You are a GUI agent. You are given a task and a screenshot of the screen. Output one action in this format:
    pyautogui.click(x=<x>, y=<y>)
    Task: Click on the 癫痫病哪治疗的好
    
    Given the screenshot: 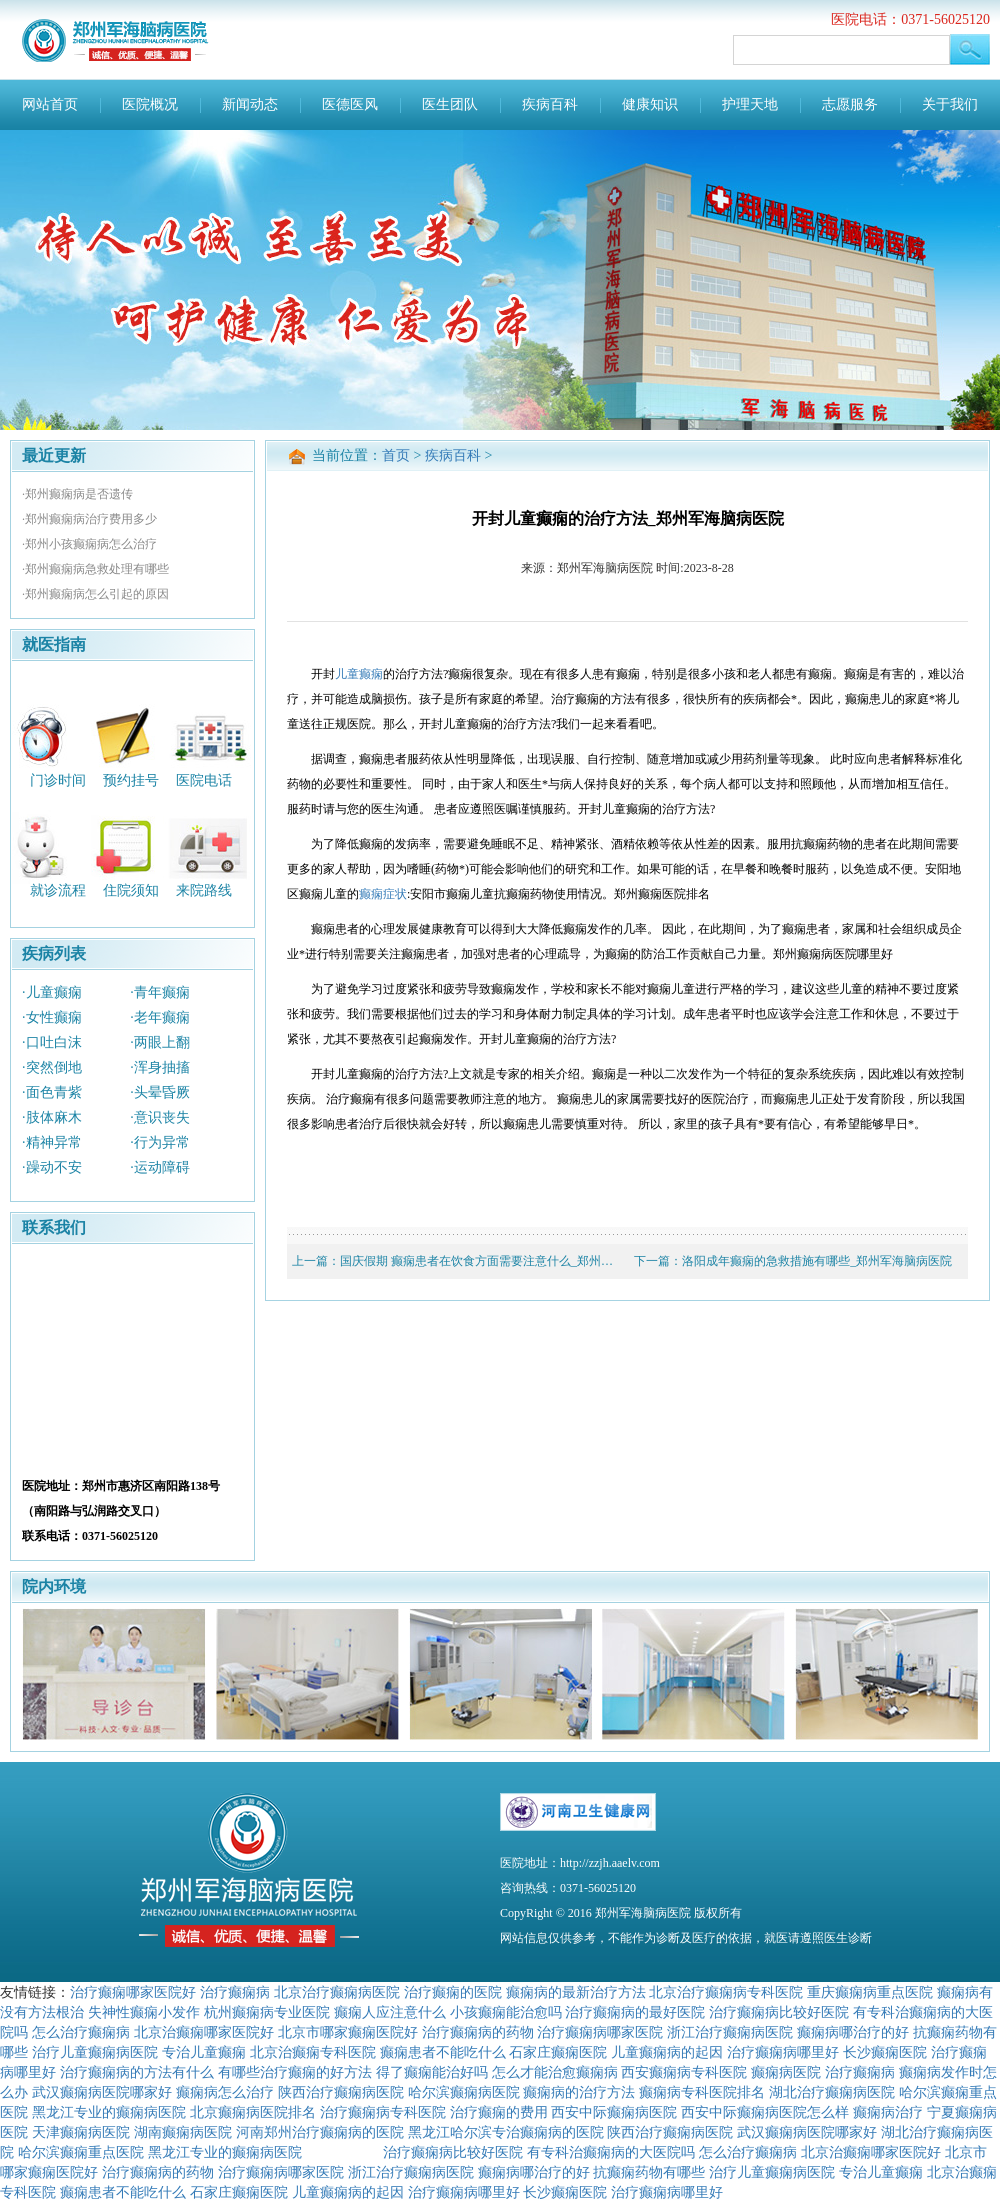 What is the action you would take?
    pyautogui.click(x=853, y=2032)
    